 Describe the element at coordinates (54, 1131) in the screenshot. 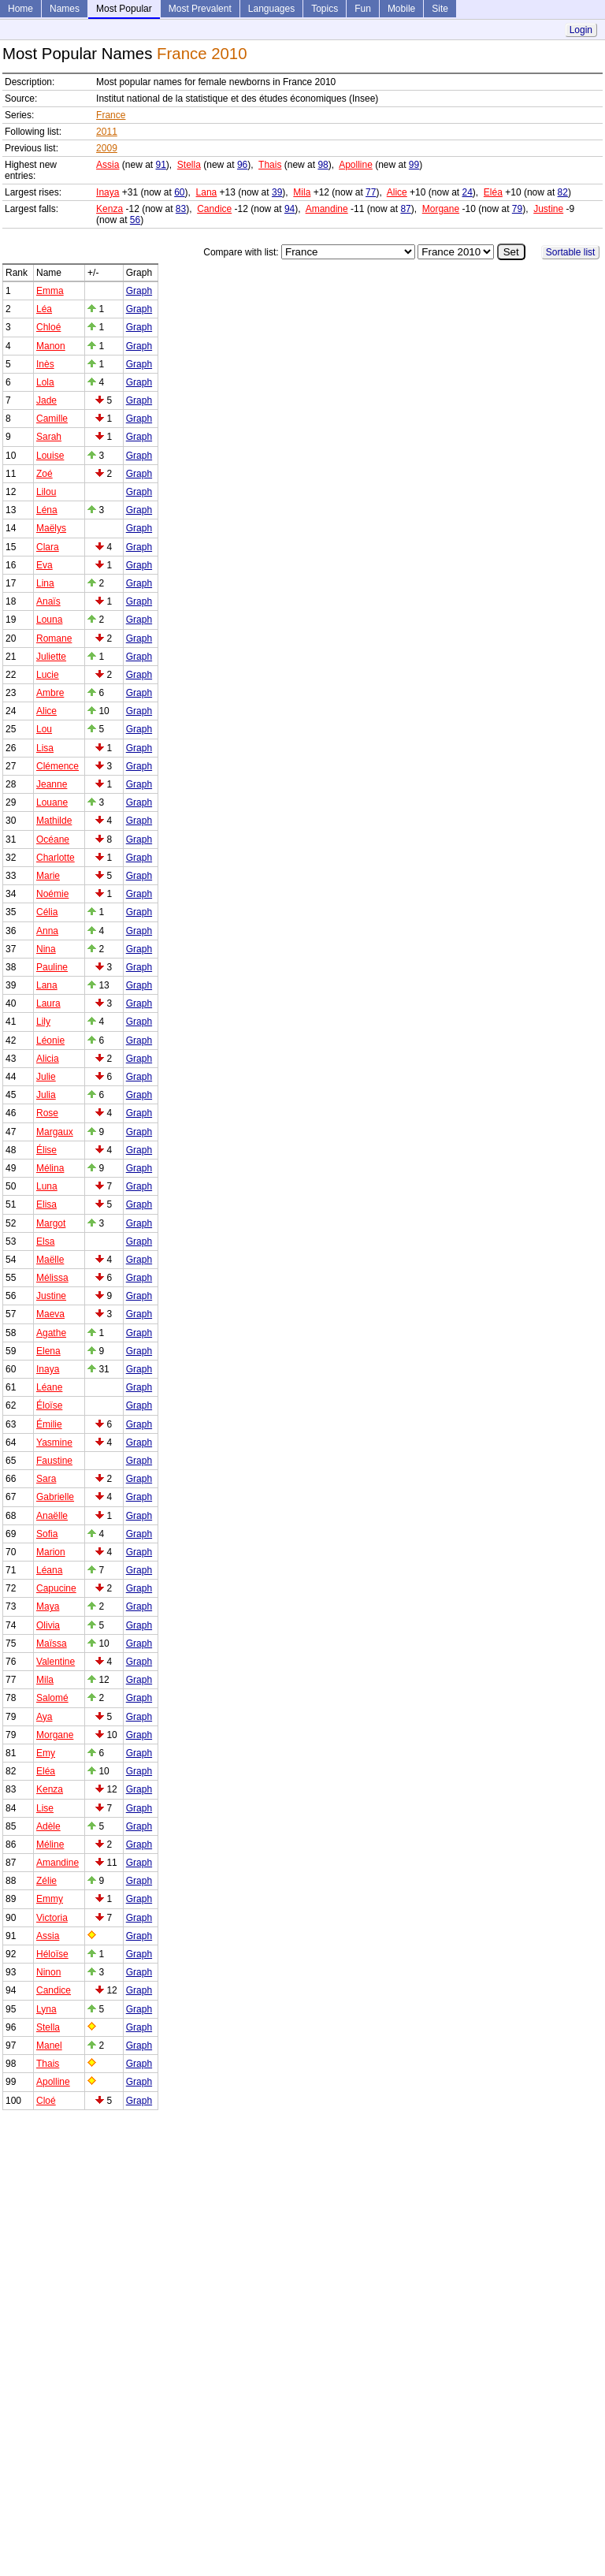

I see `Margaux` at that location.